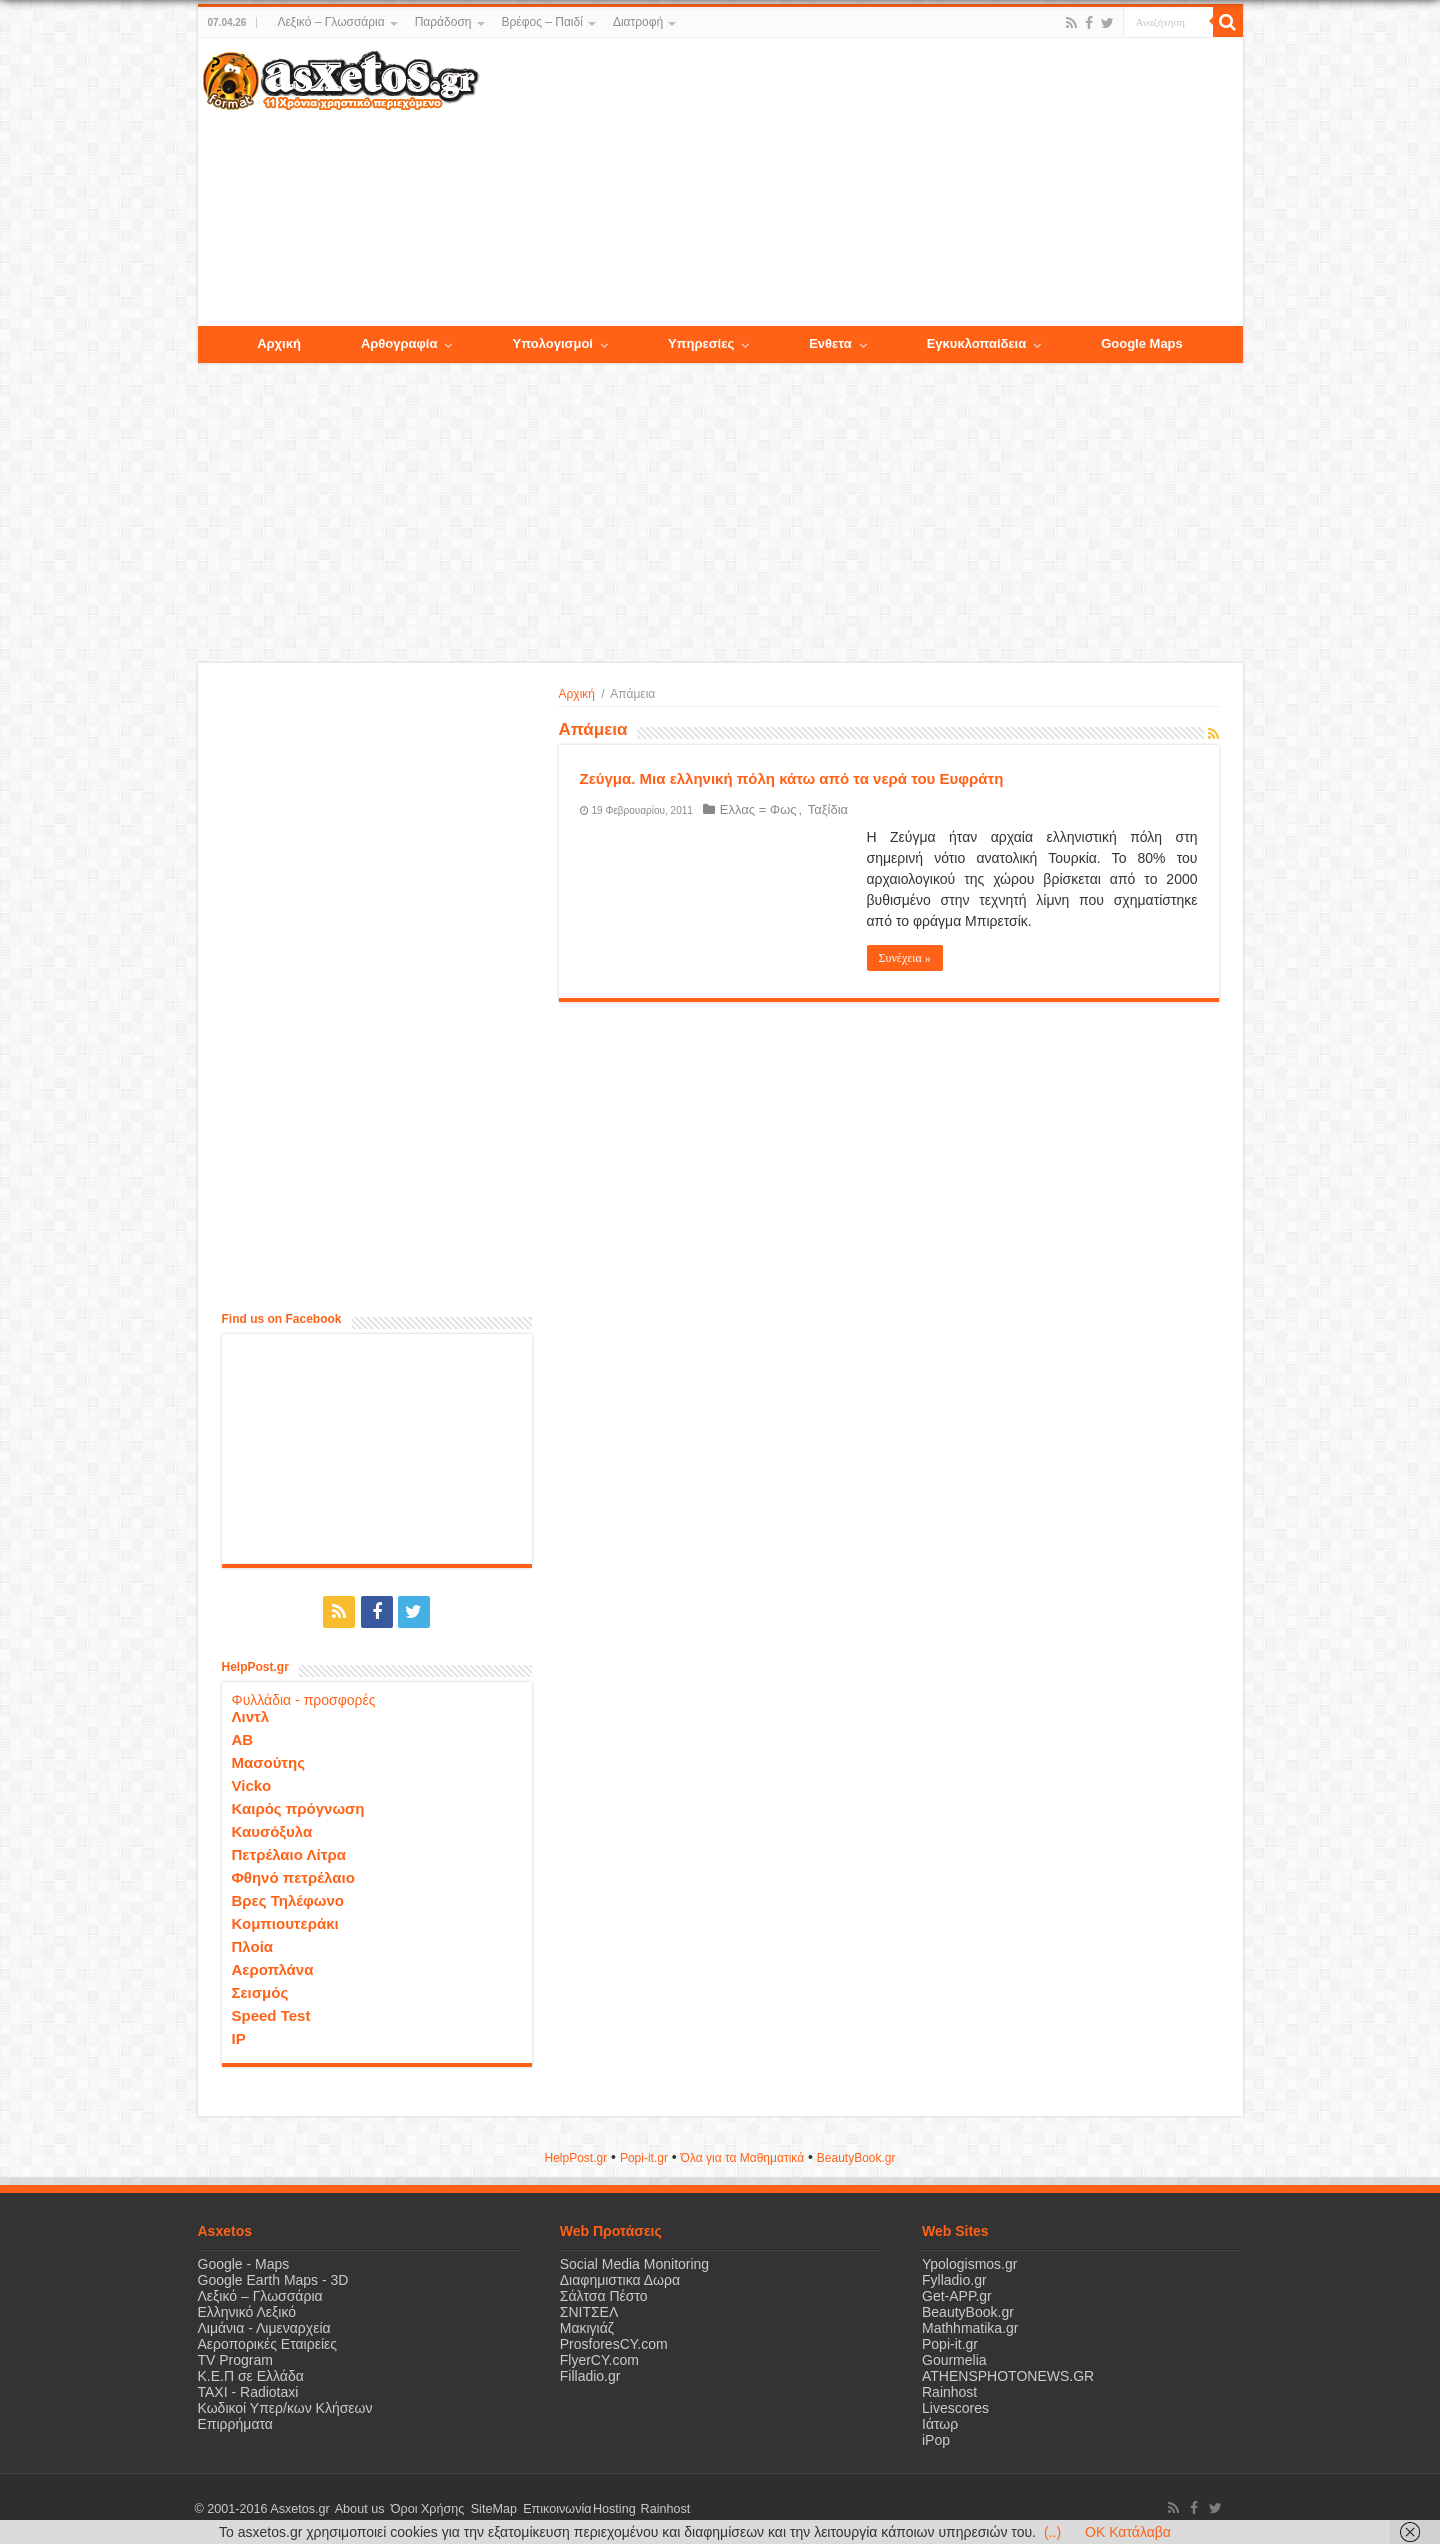 The image size is (1440, 2544). Describe the element at coordinates (954, 2279) in the screenshot. I see `Fylladio.gr` at that location.